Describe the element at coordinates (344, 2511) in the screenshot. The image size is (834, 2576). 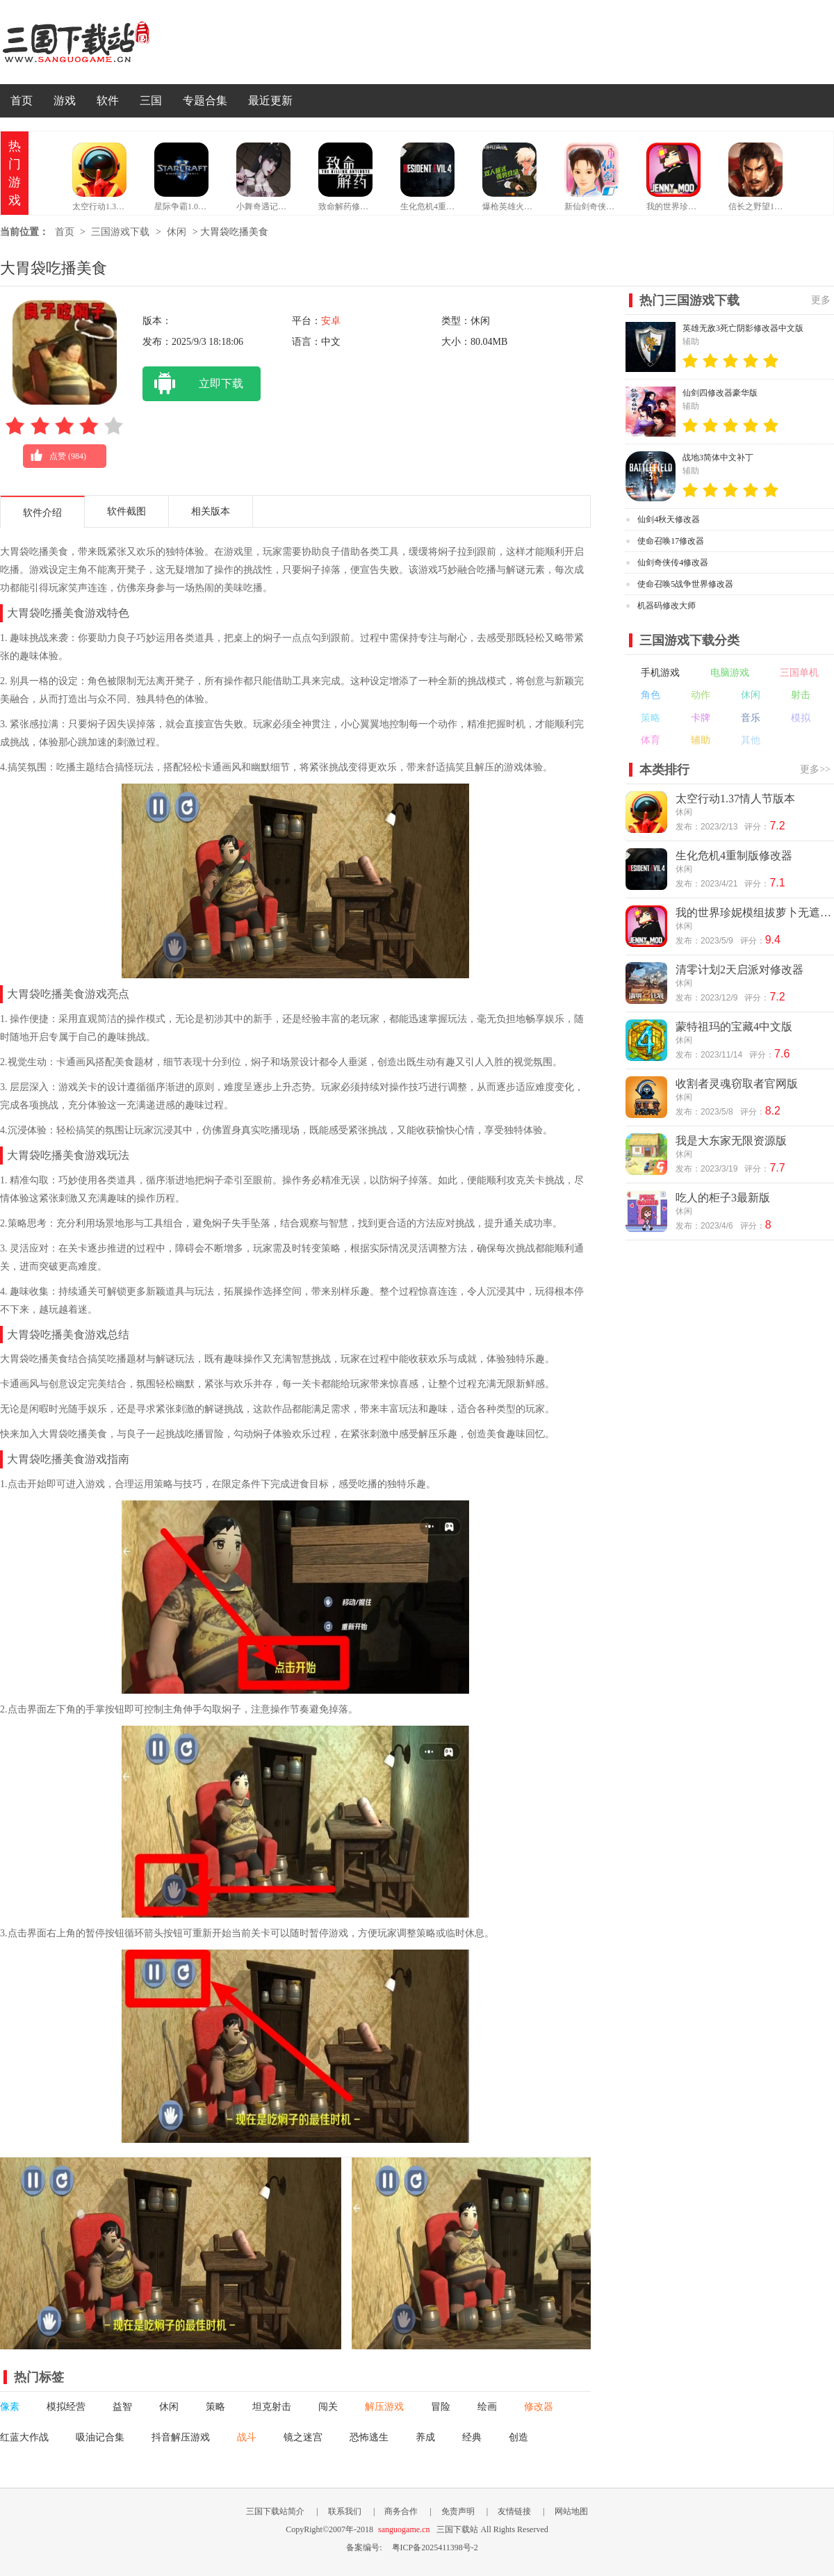
I see `联系我们` at that location.